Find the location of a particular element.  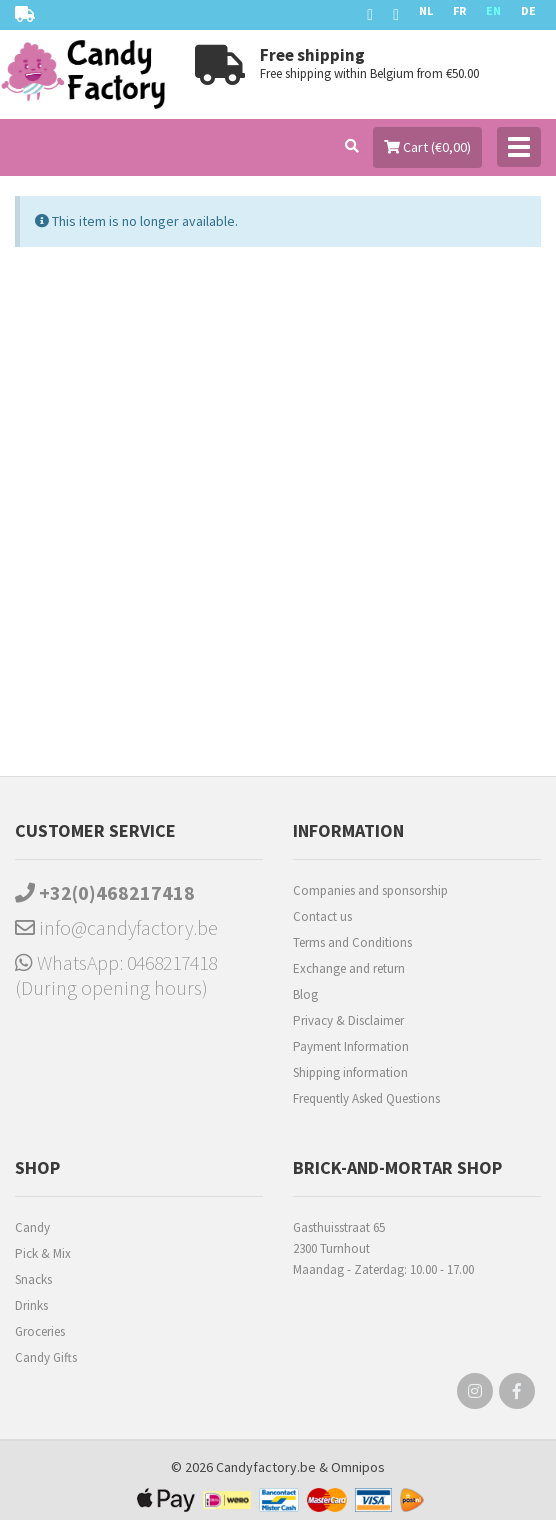

Exchange and return is located at coordinates (349, 968).